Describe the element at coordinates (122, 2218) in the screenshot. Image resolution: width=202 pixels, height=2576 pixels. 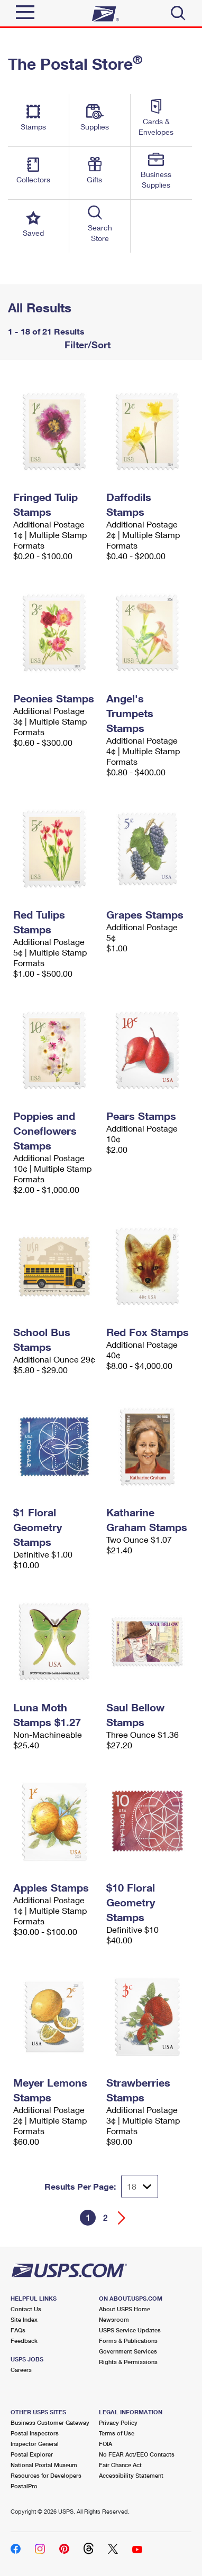
I see `[Go forward a page]` at that location.